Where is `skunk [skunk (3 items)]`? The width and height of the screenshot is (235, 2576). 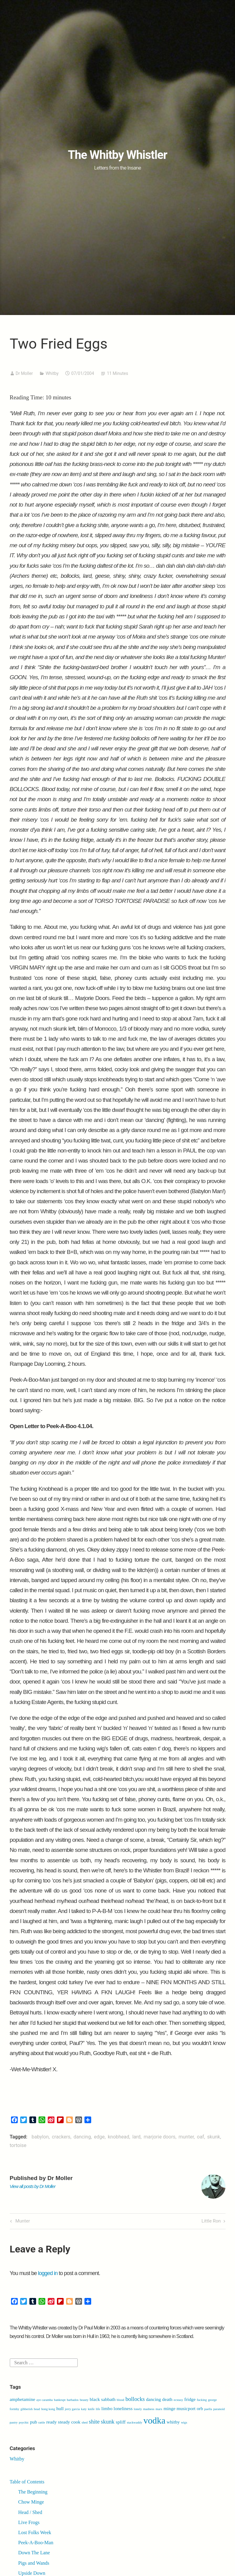
skunk [skunk (3 items)] is located at coordinates (108, 2421).